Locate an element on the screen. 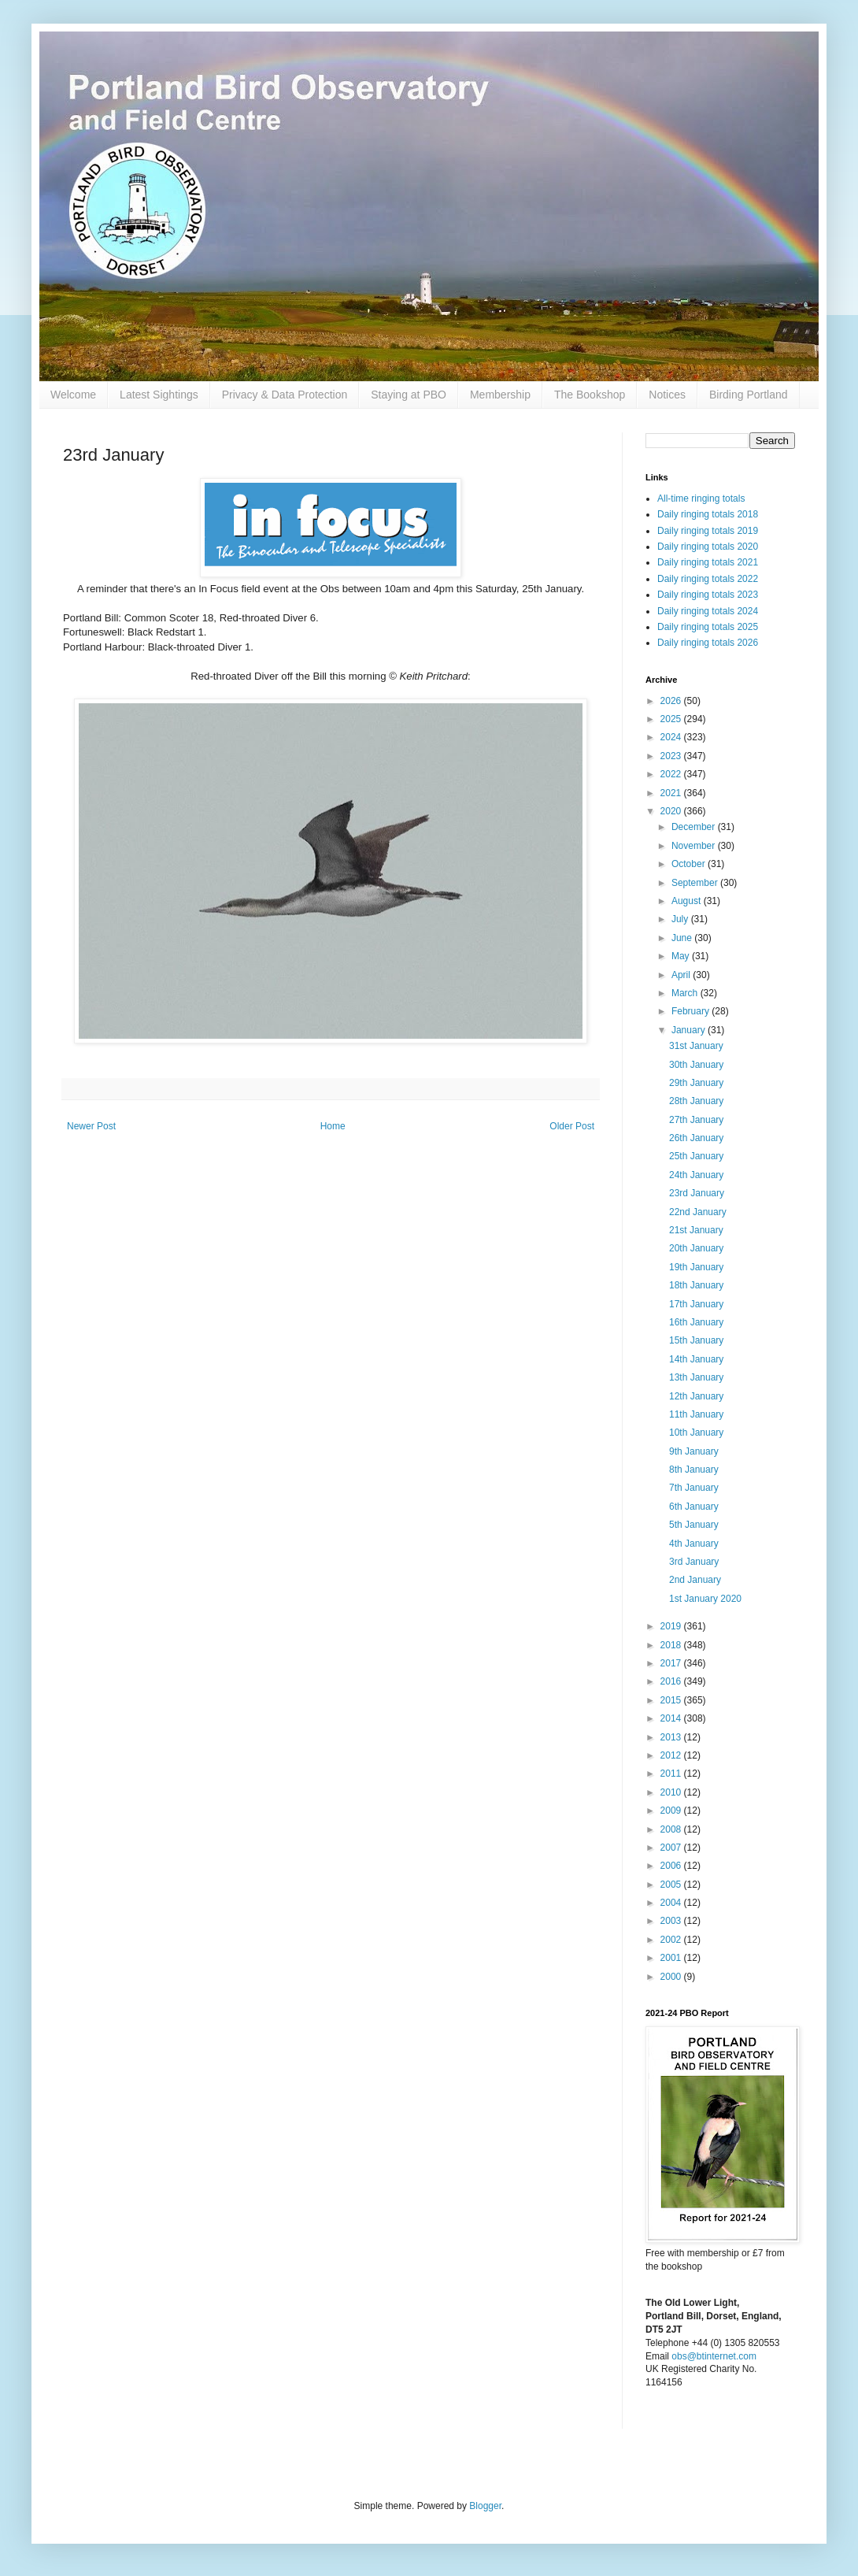 This screenshot has width=858, height=2576. 2010 is located at coordinates (672, 1792).